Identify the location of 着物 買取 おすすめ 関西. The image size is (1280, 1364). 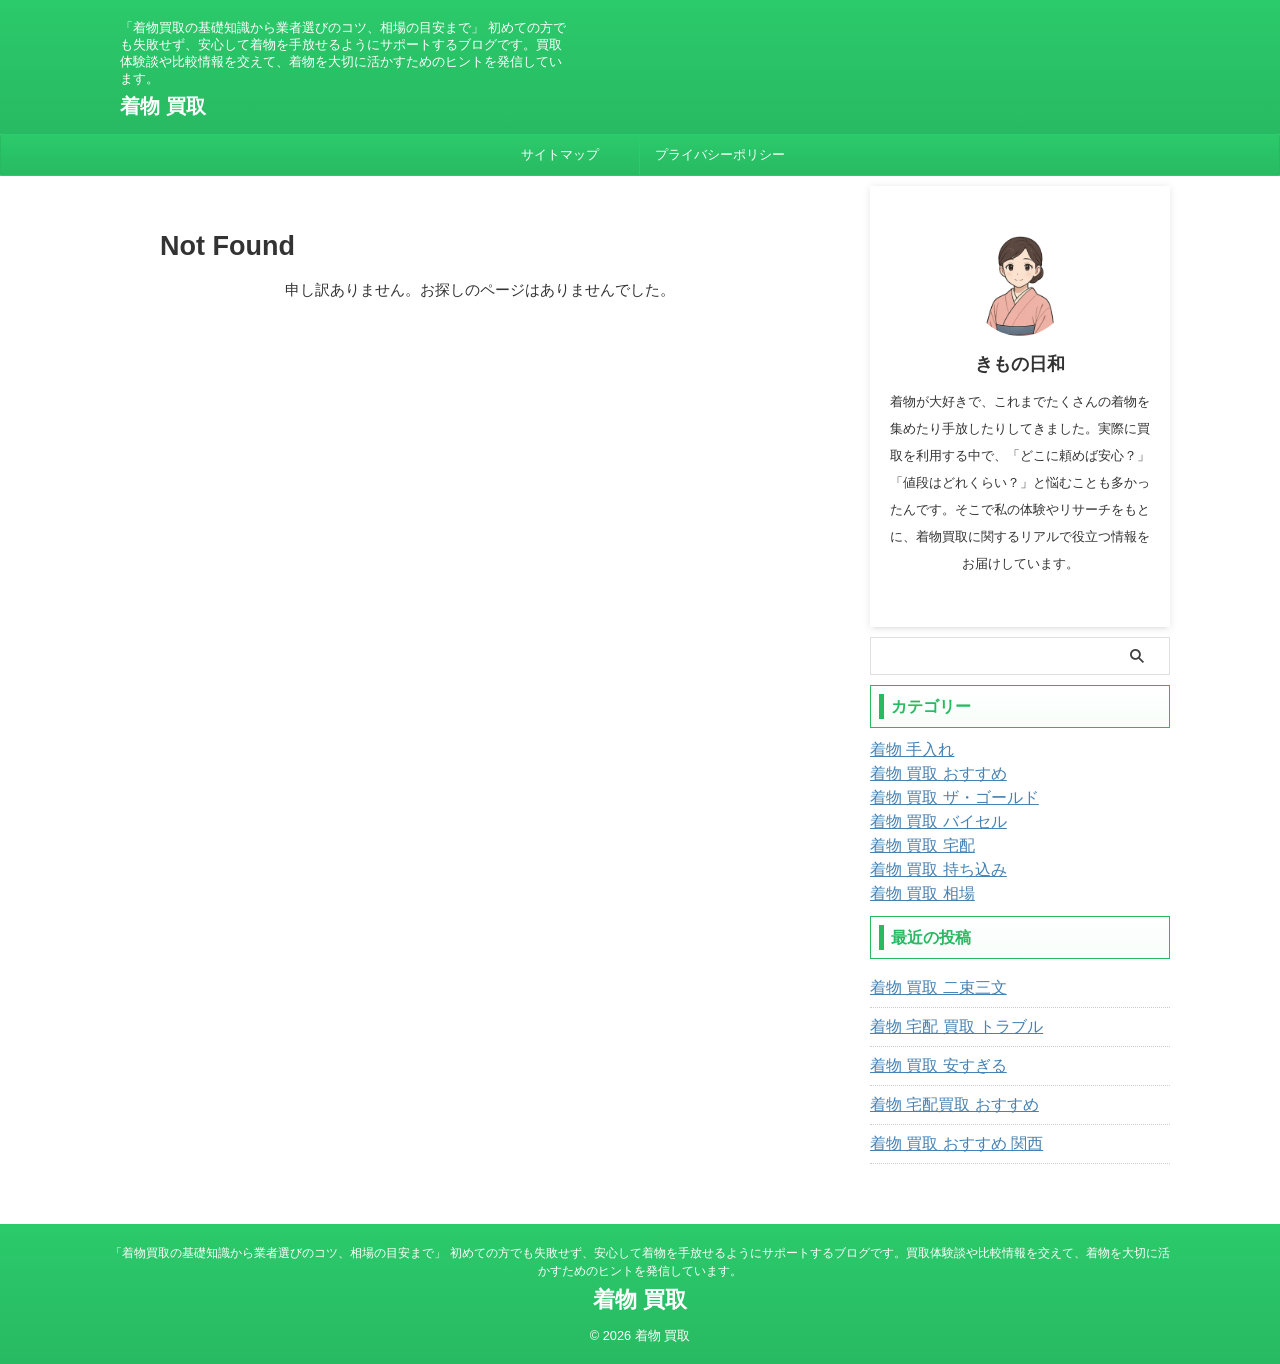
(946, 1144).